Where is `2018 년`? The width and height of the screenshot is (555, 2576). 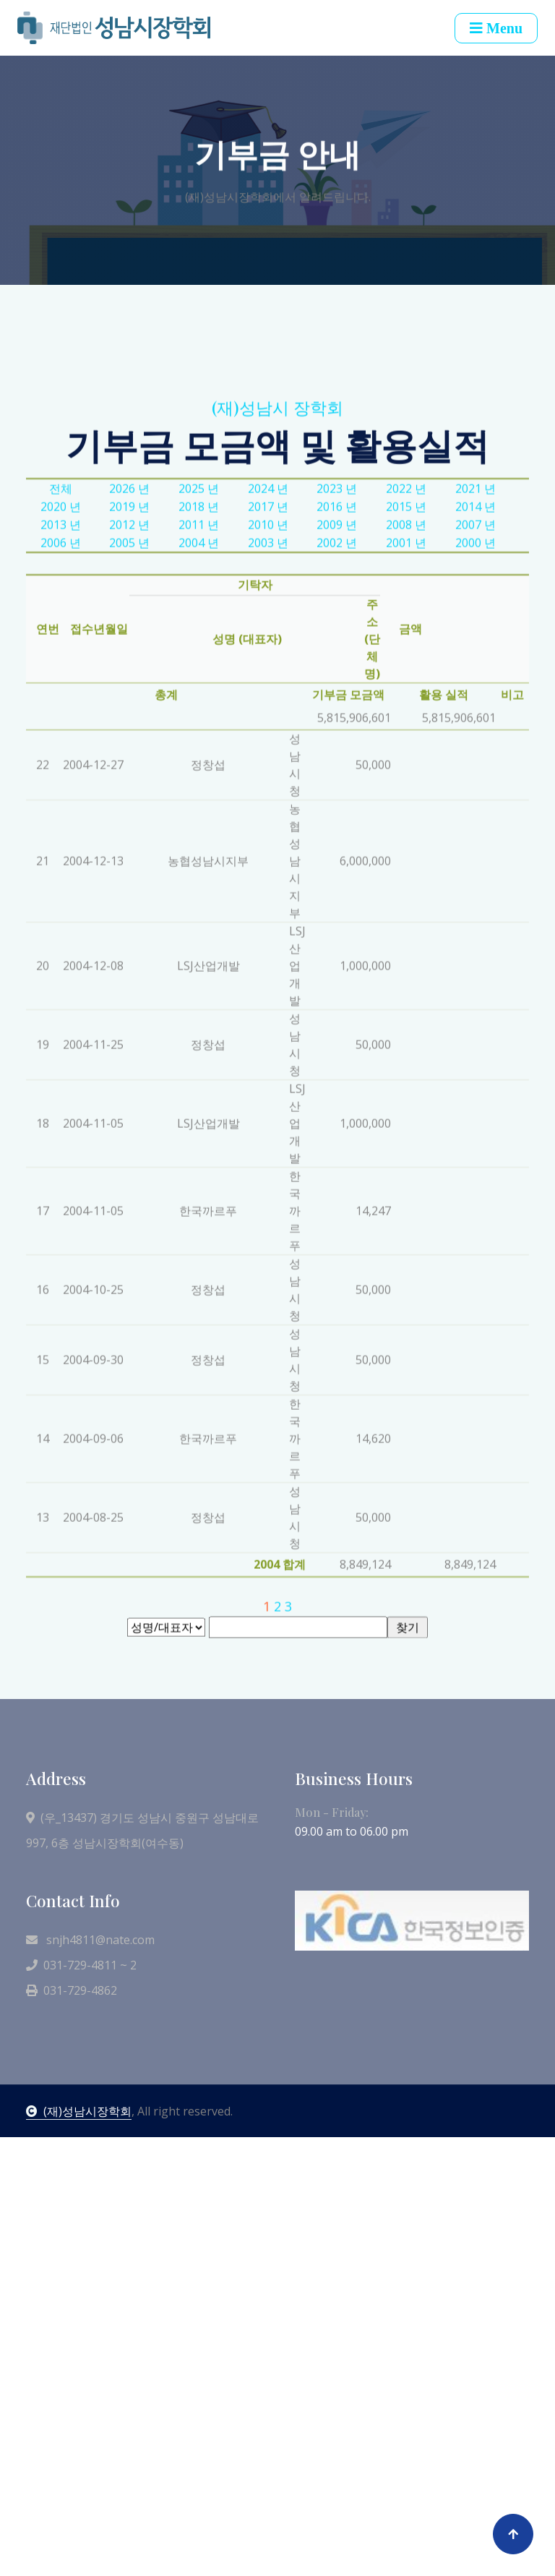 2018 년 is located at coordinates (198, 675).